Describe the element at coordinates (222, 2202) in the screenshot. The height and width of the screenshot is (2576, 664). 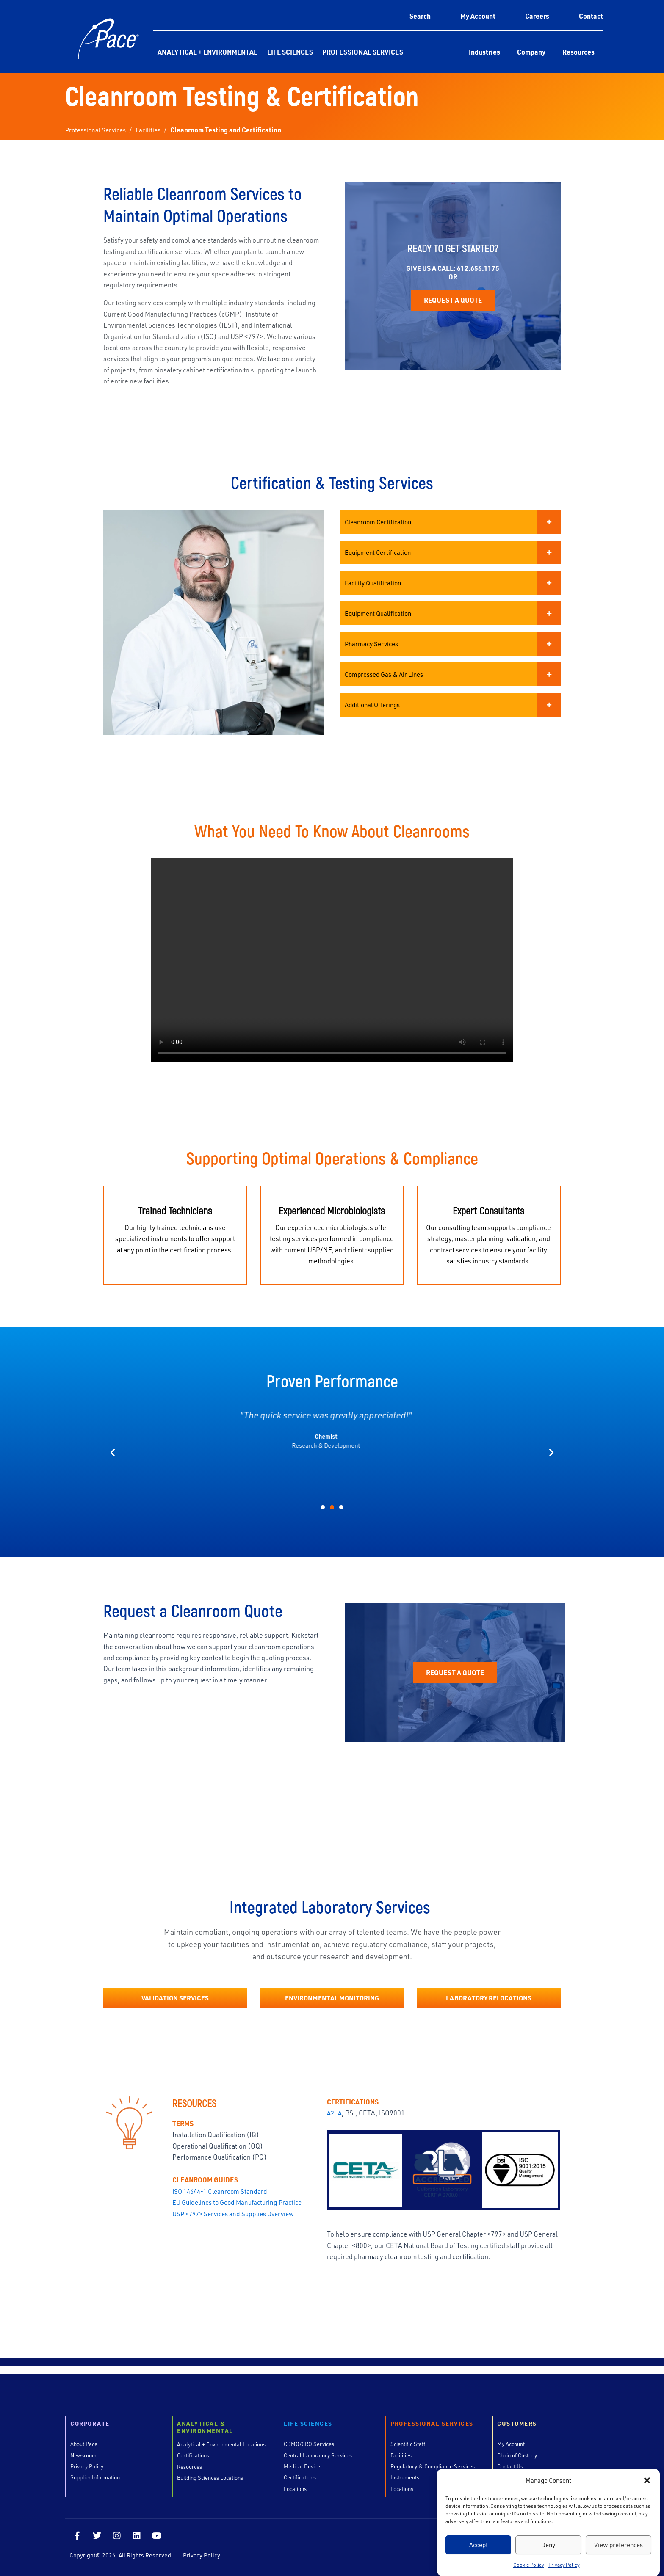
I see `ISO 14644-1 Cleanroom Standard` at that location.